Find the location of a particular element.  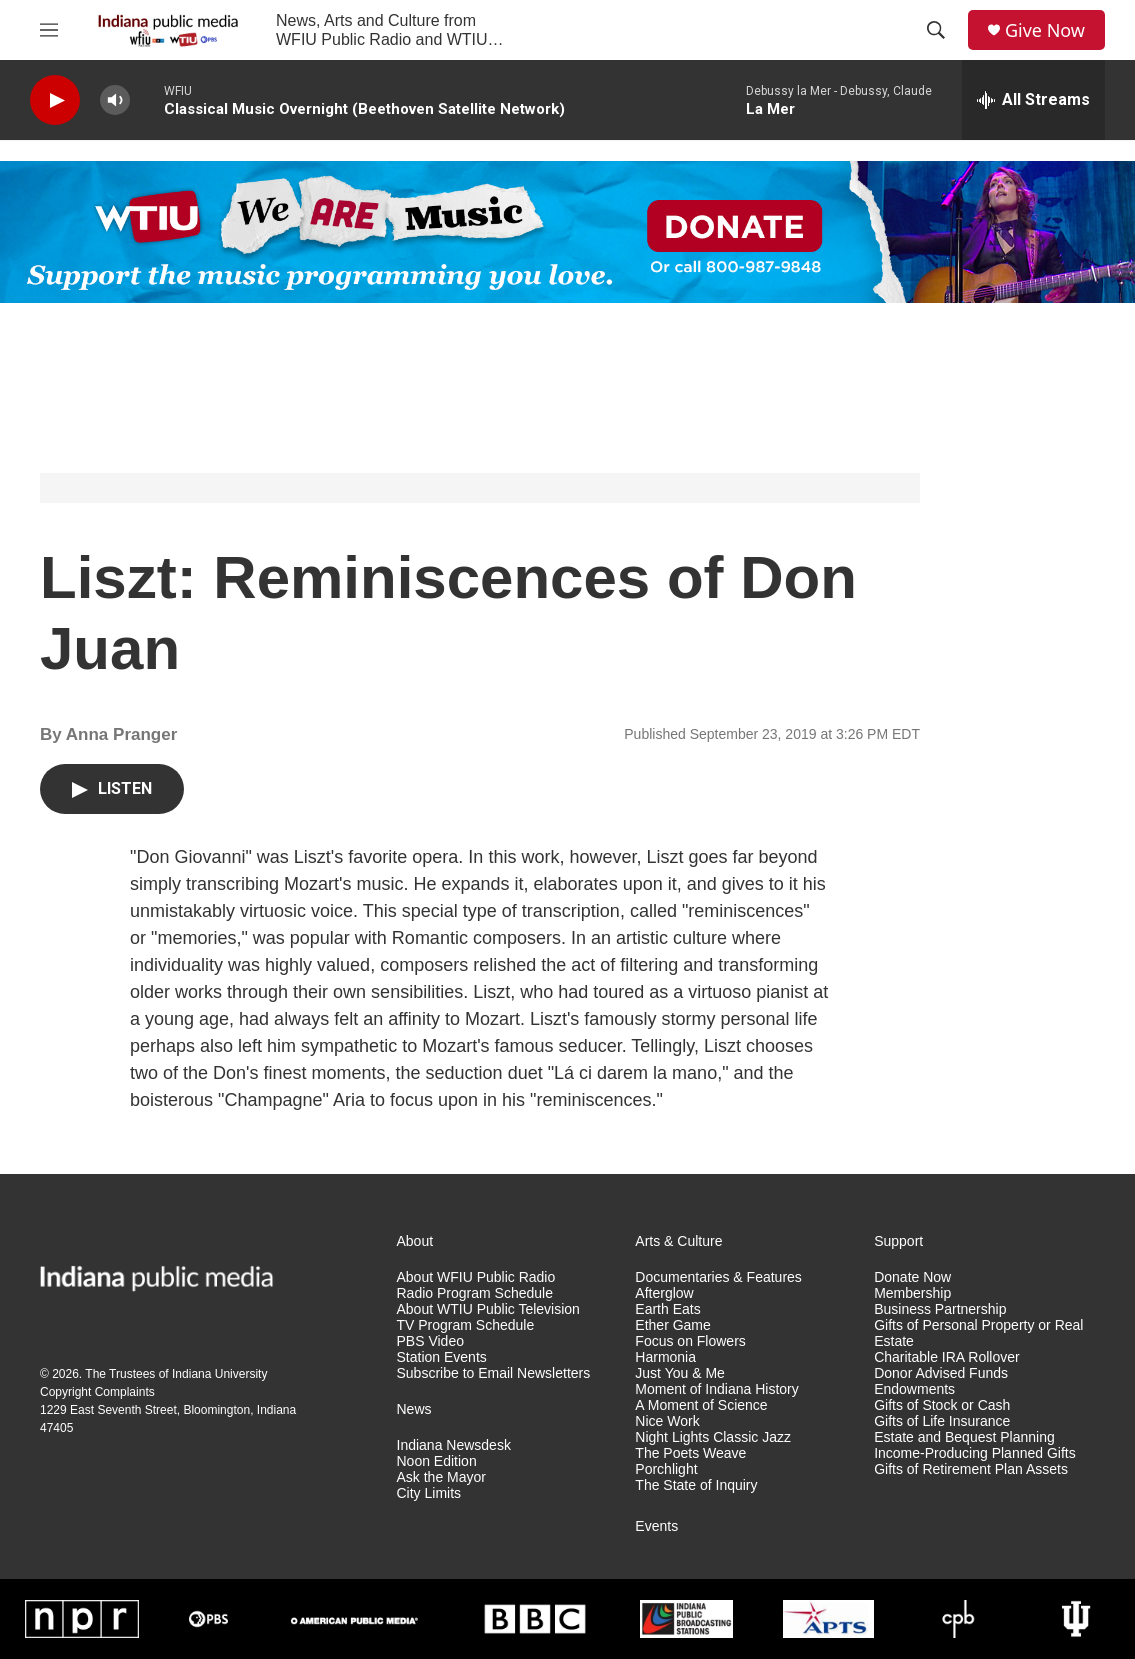

Gifts of Retirement Plan Assets is located at coordinates (971, 1469).